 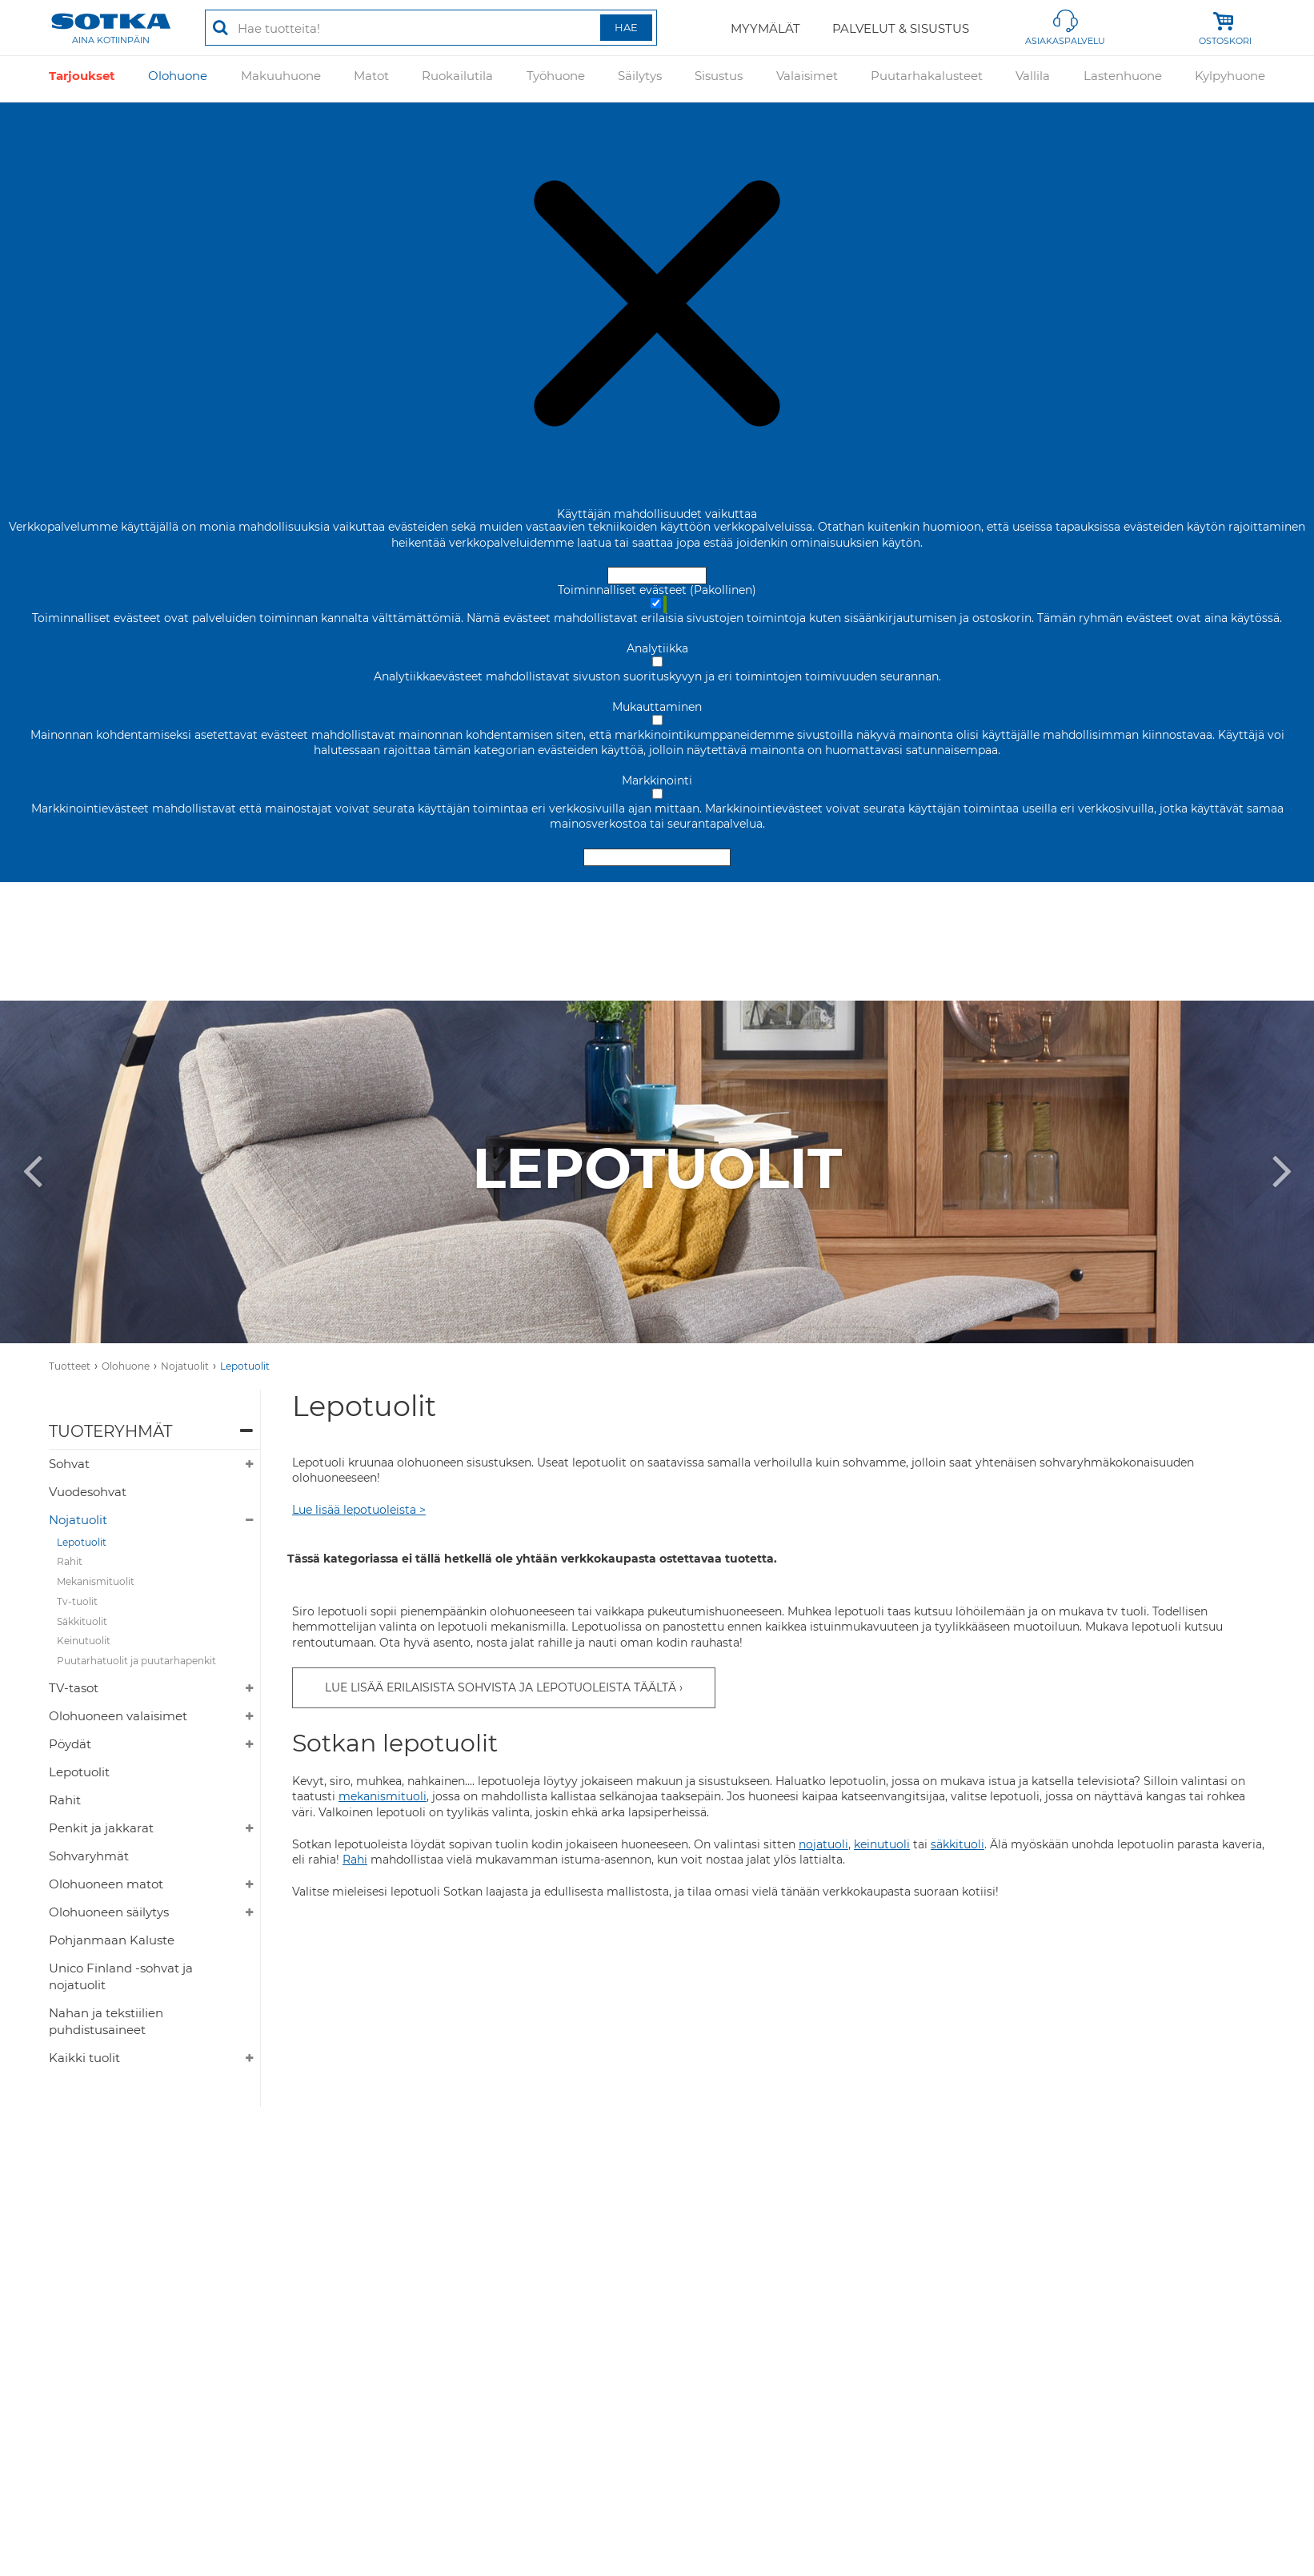 What do you see at coordinates (371, 78) in the screenshot?
I see `Matot` at bounding box center [371, 78].